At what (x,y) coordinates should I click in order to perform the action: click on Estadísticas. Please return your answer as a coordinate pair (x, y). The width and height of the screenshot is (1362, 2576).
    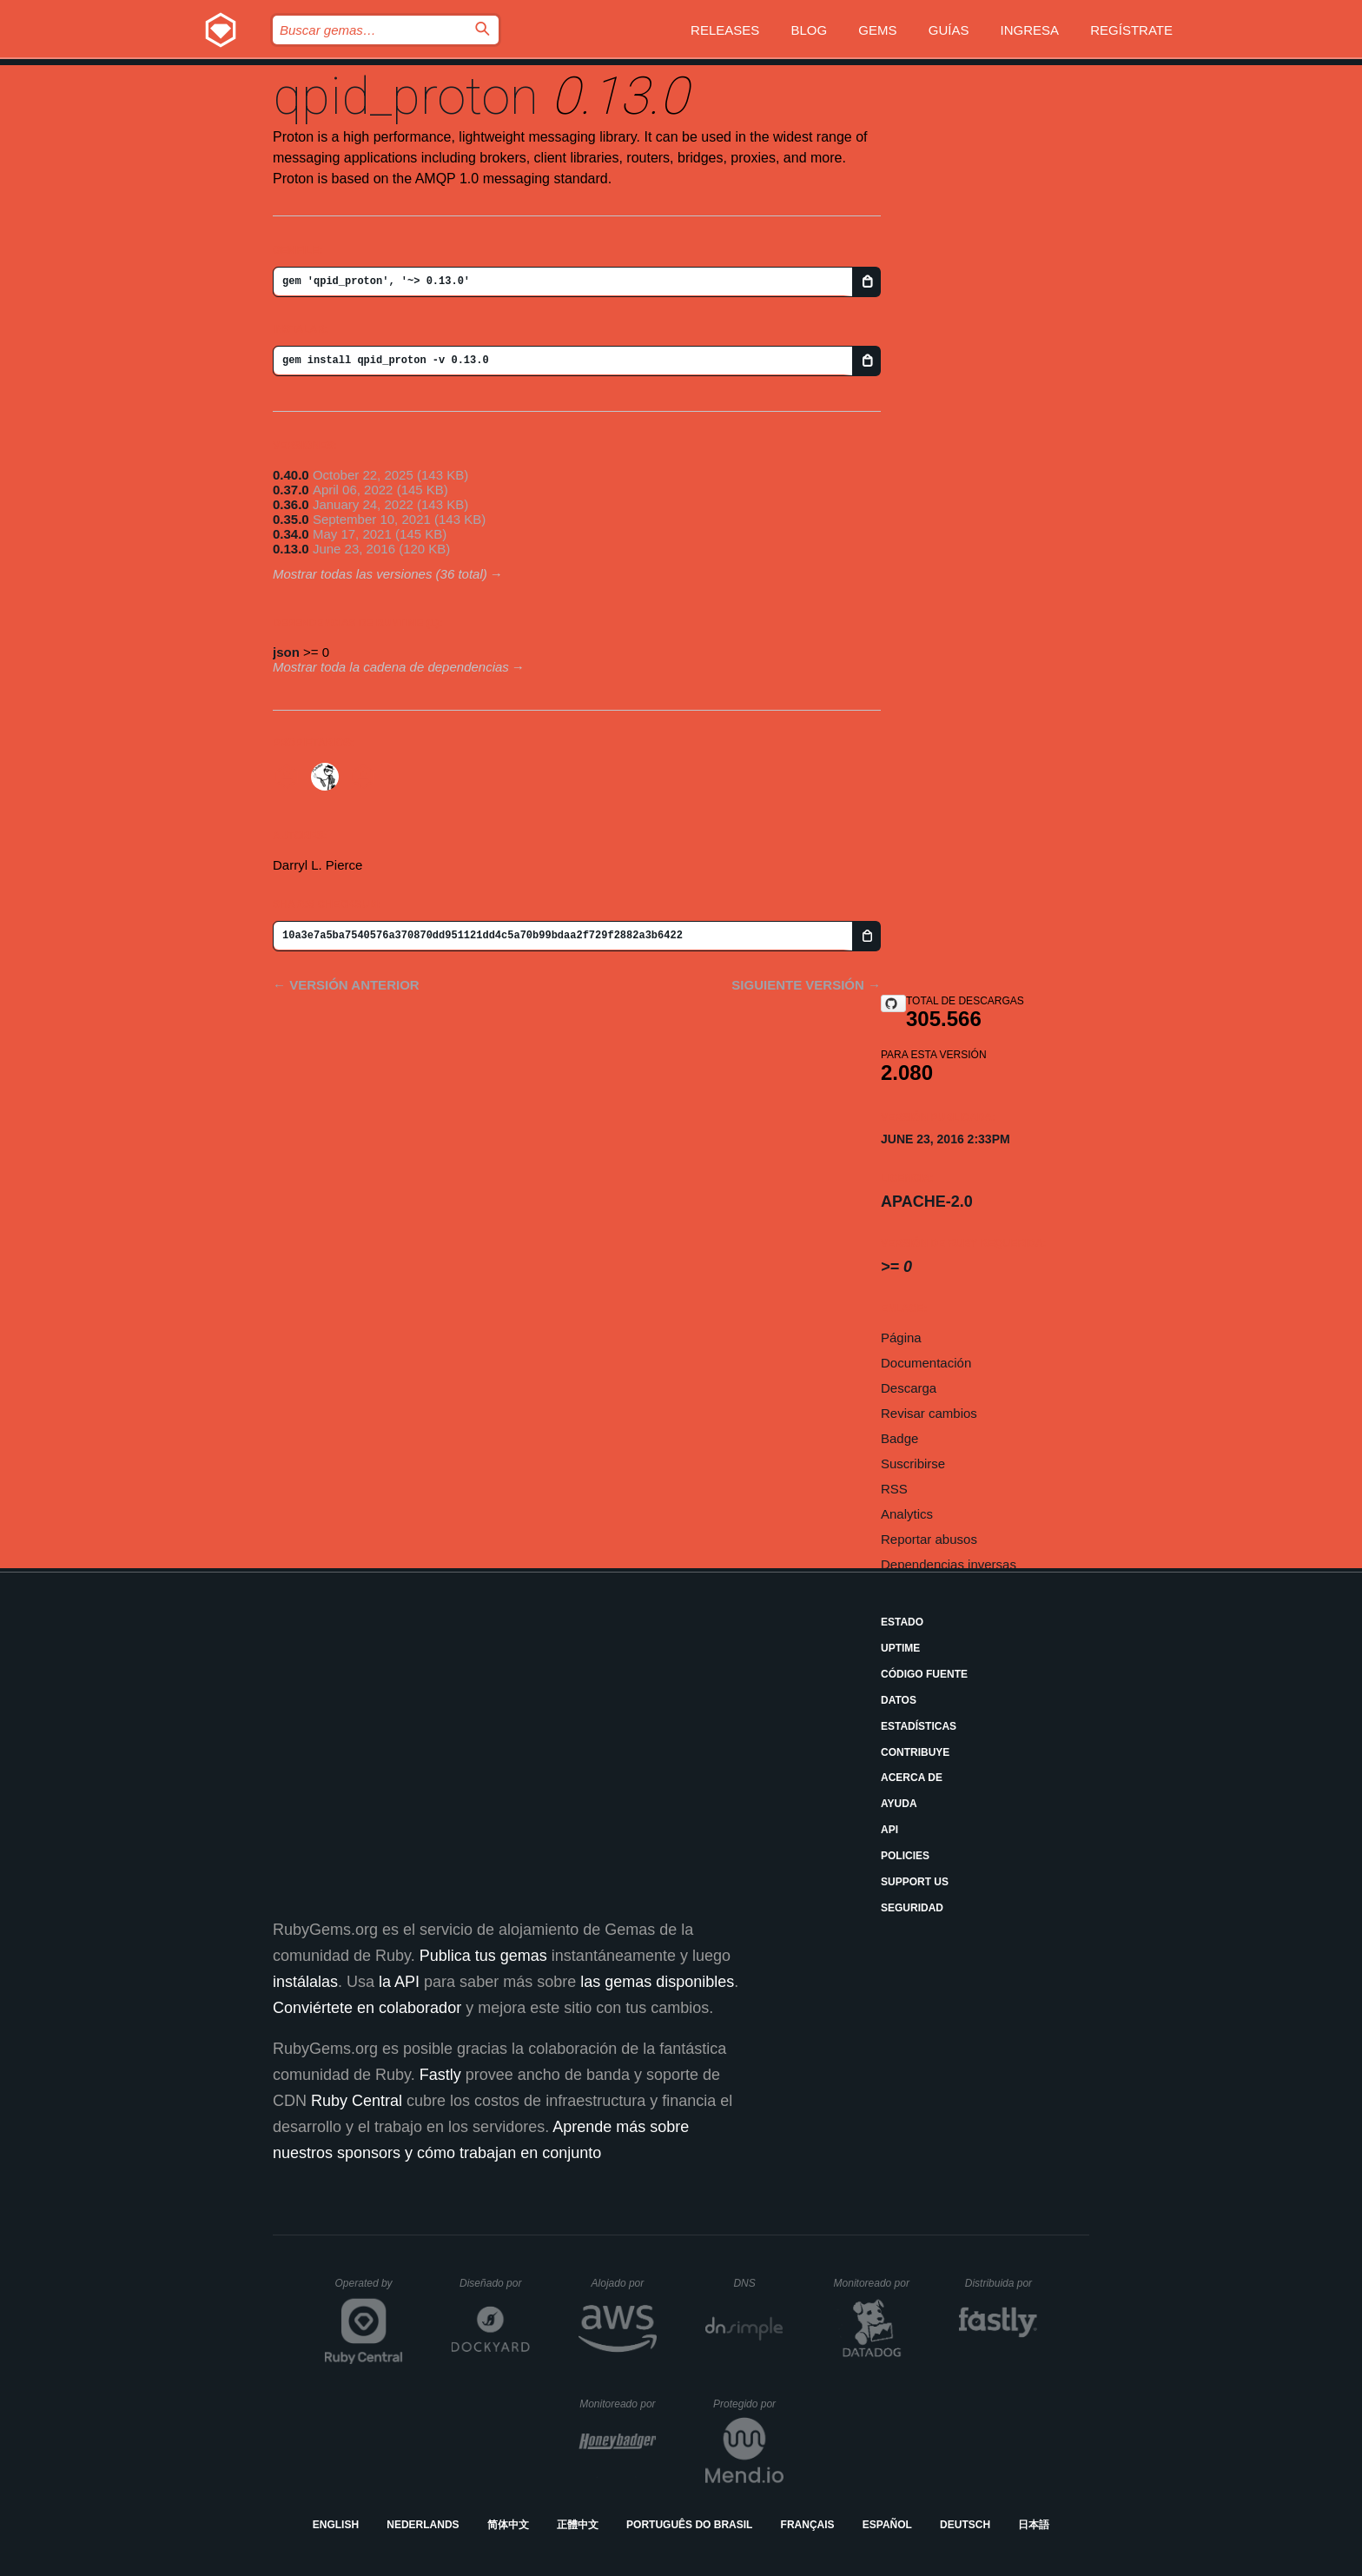
    Looking at the image, I should click on (918, 1726).